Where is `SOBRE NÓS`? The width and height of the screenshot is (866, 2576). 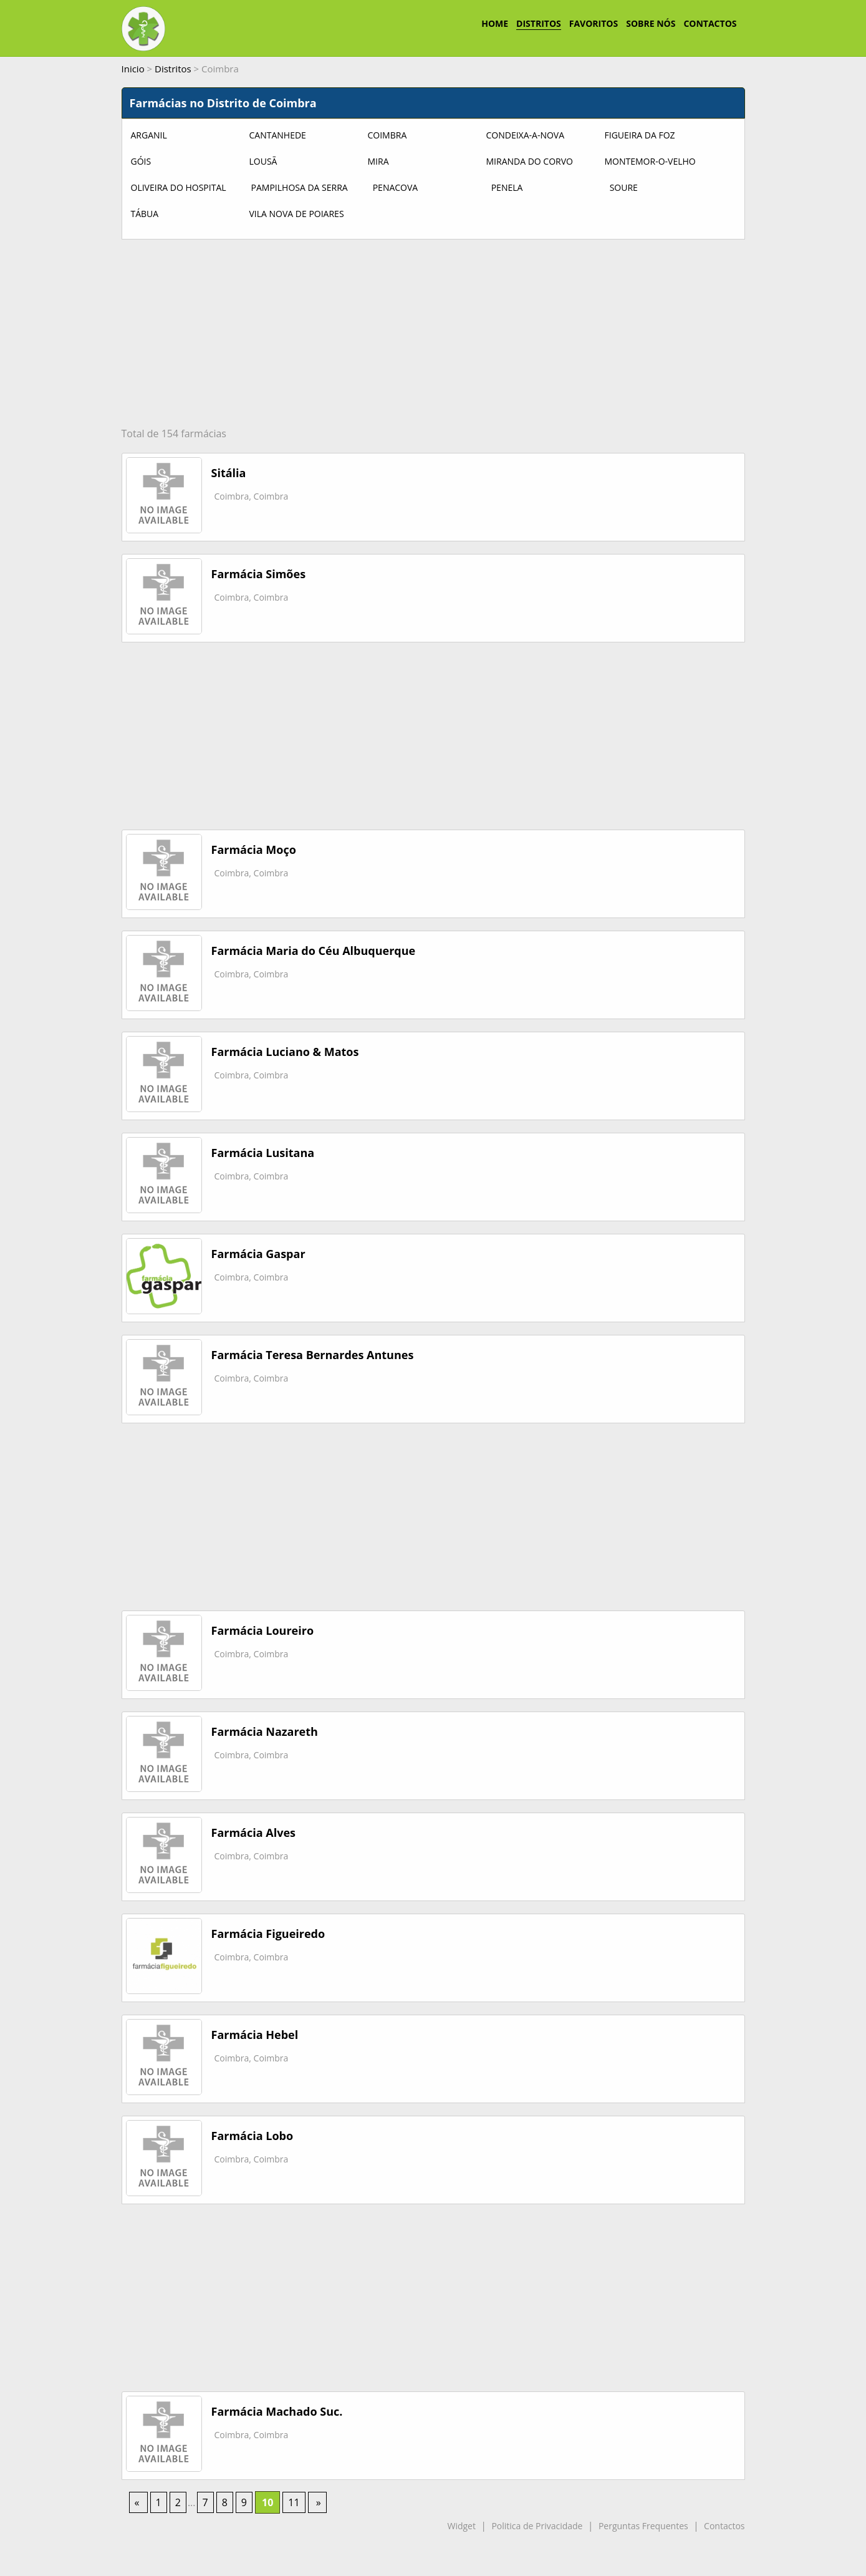
SOBRE NÓS is located at coordinates (650, 23).